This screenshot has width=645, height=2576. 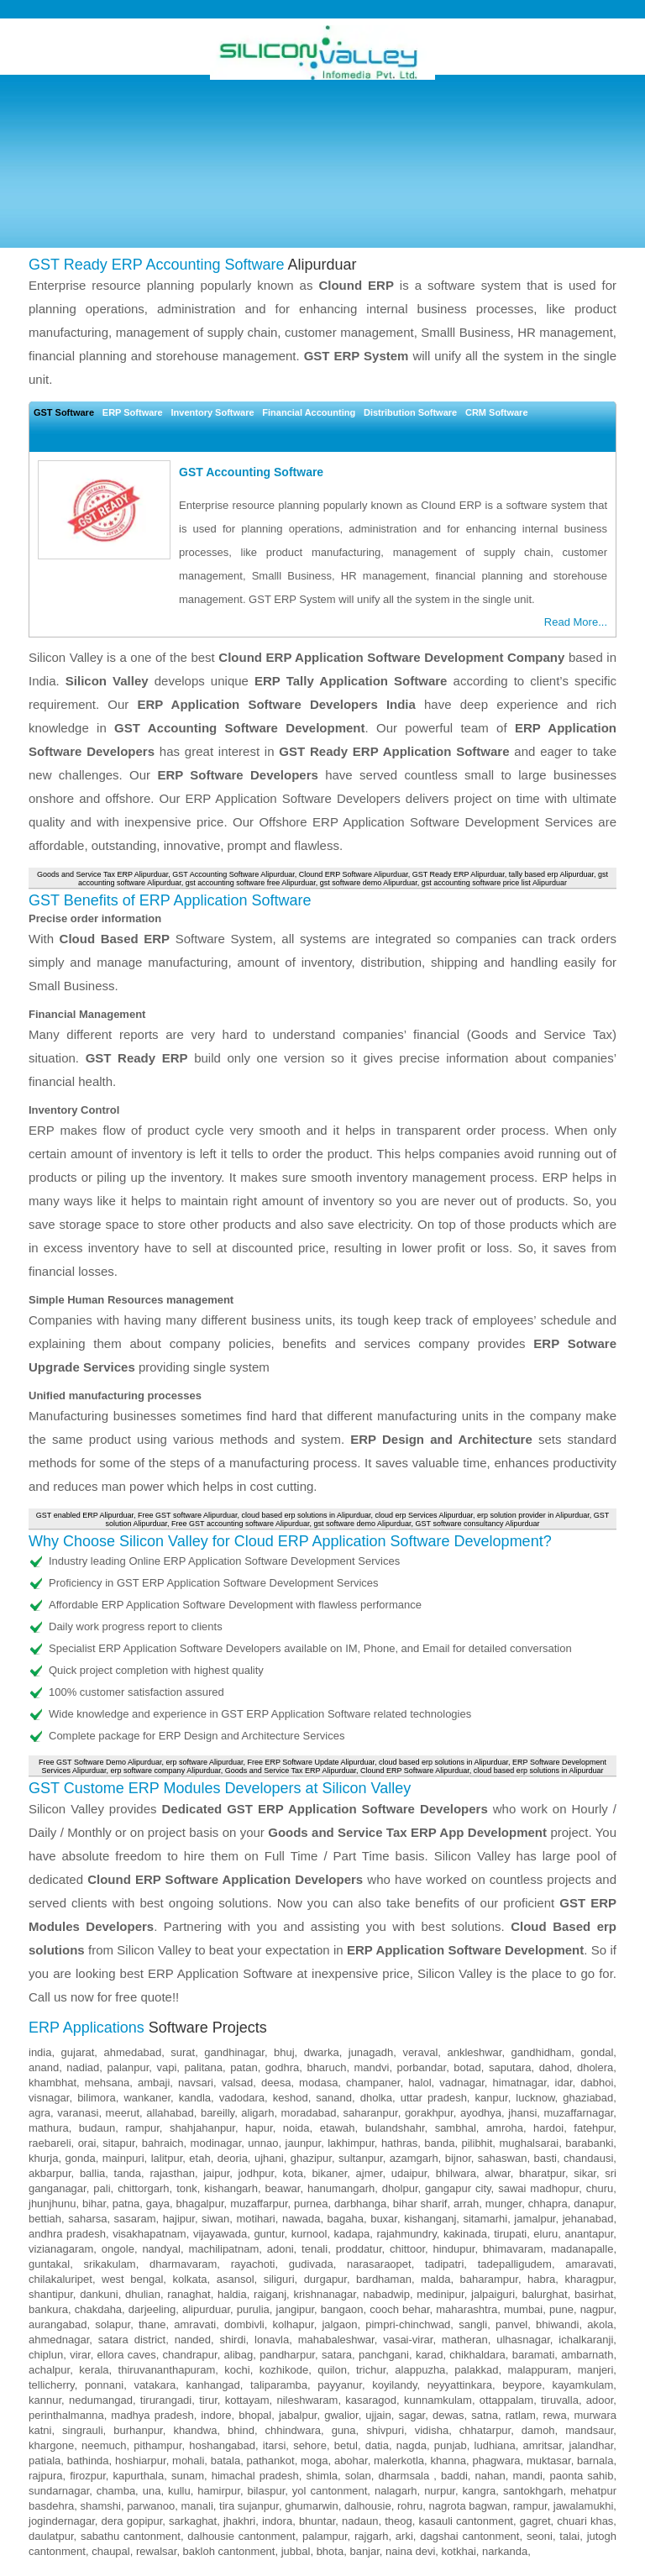 What do you see at coordinates (189, 2279) in the screenshot?
I see `kolkata` at bounding box center [189, 2279].